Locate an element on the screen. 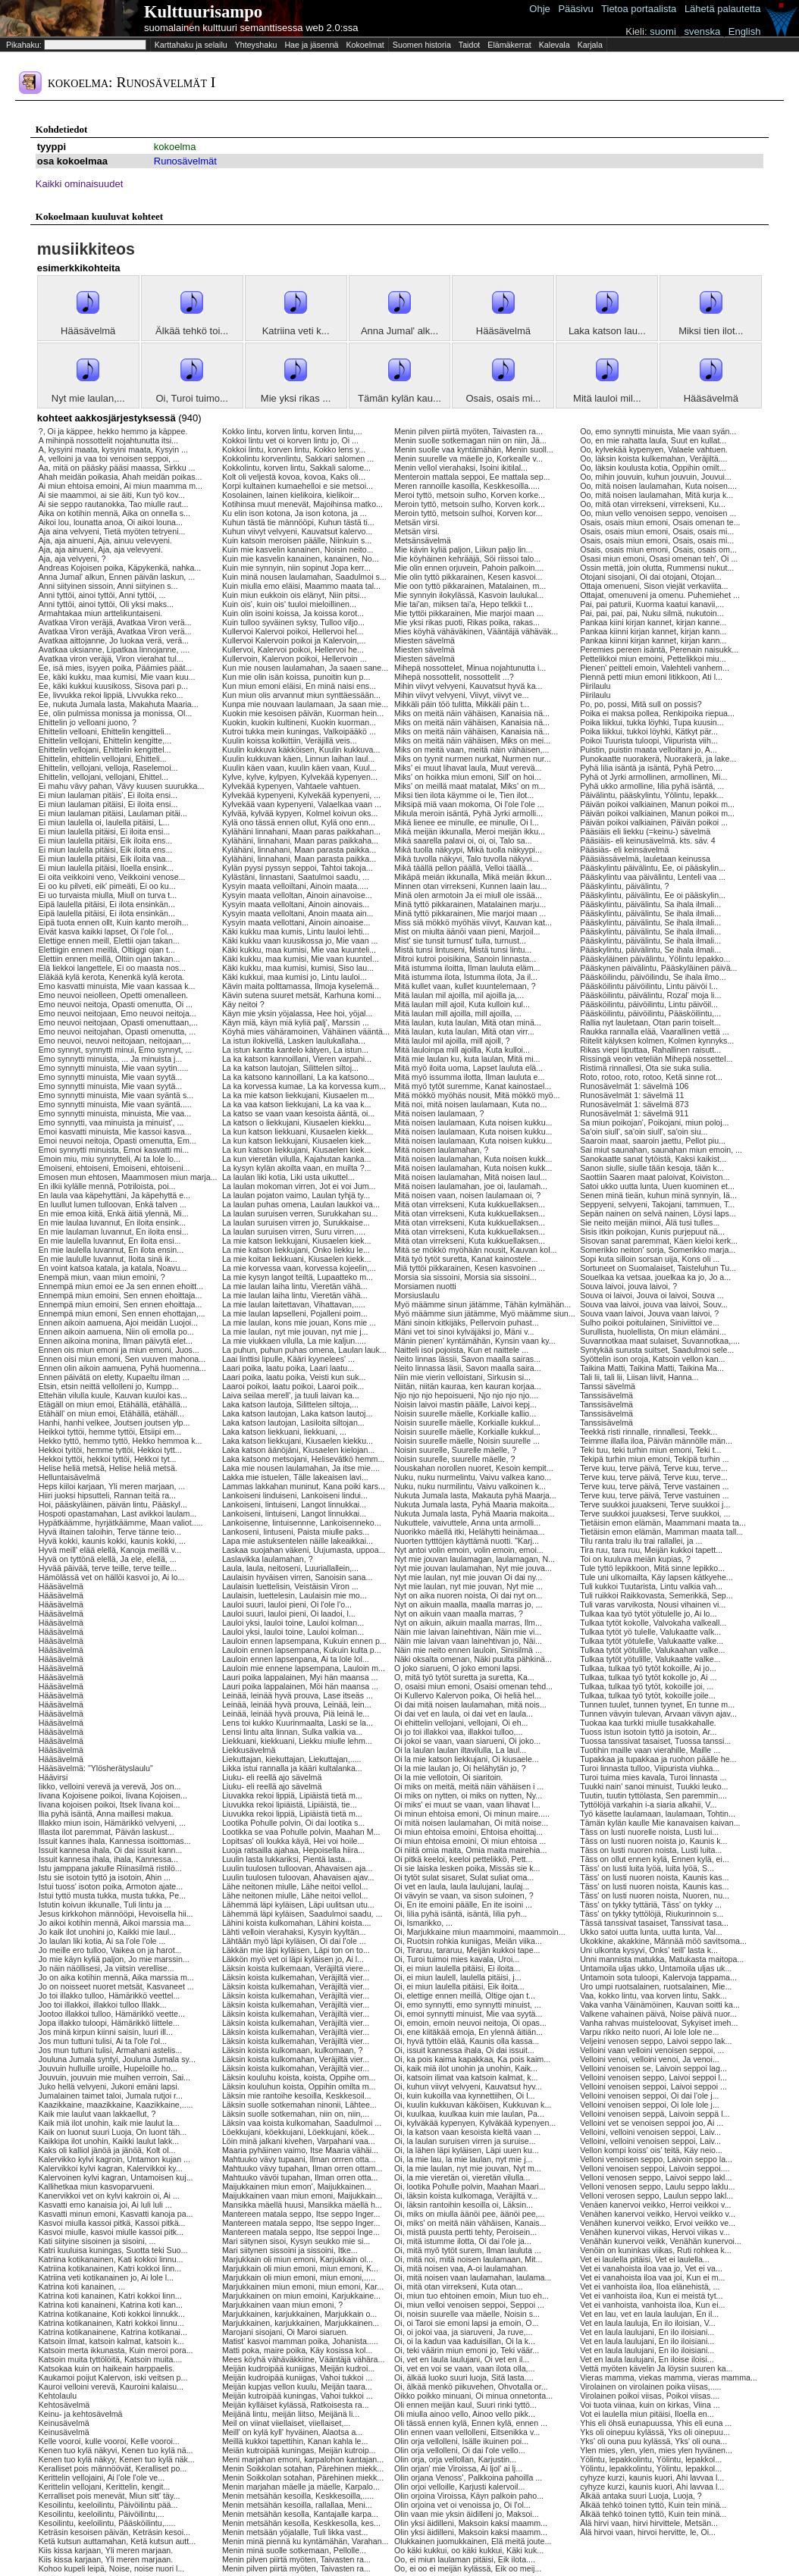 This screenshot has width=799, height=2576. Mikä täällä pellon päällä, Velloi täällä... is located at coordinates (463, 867).